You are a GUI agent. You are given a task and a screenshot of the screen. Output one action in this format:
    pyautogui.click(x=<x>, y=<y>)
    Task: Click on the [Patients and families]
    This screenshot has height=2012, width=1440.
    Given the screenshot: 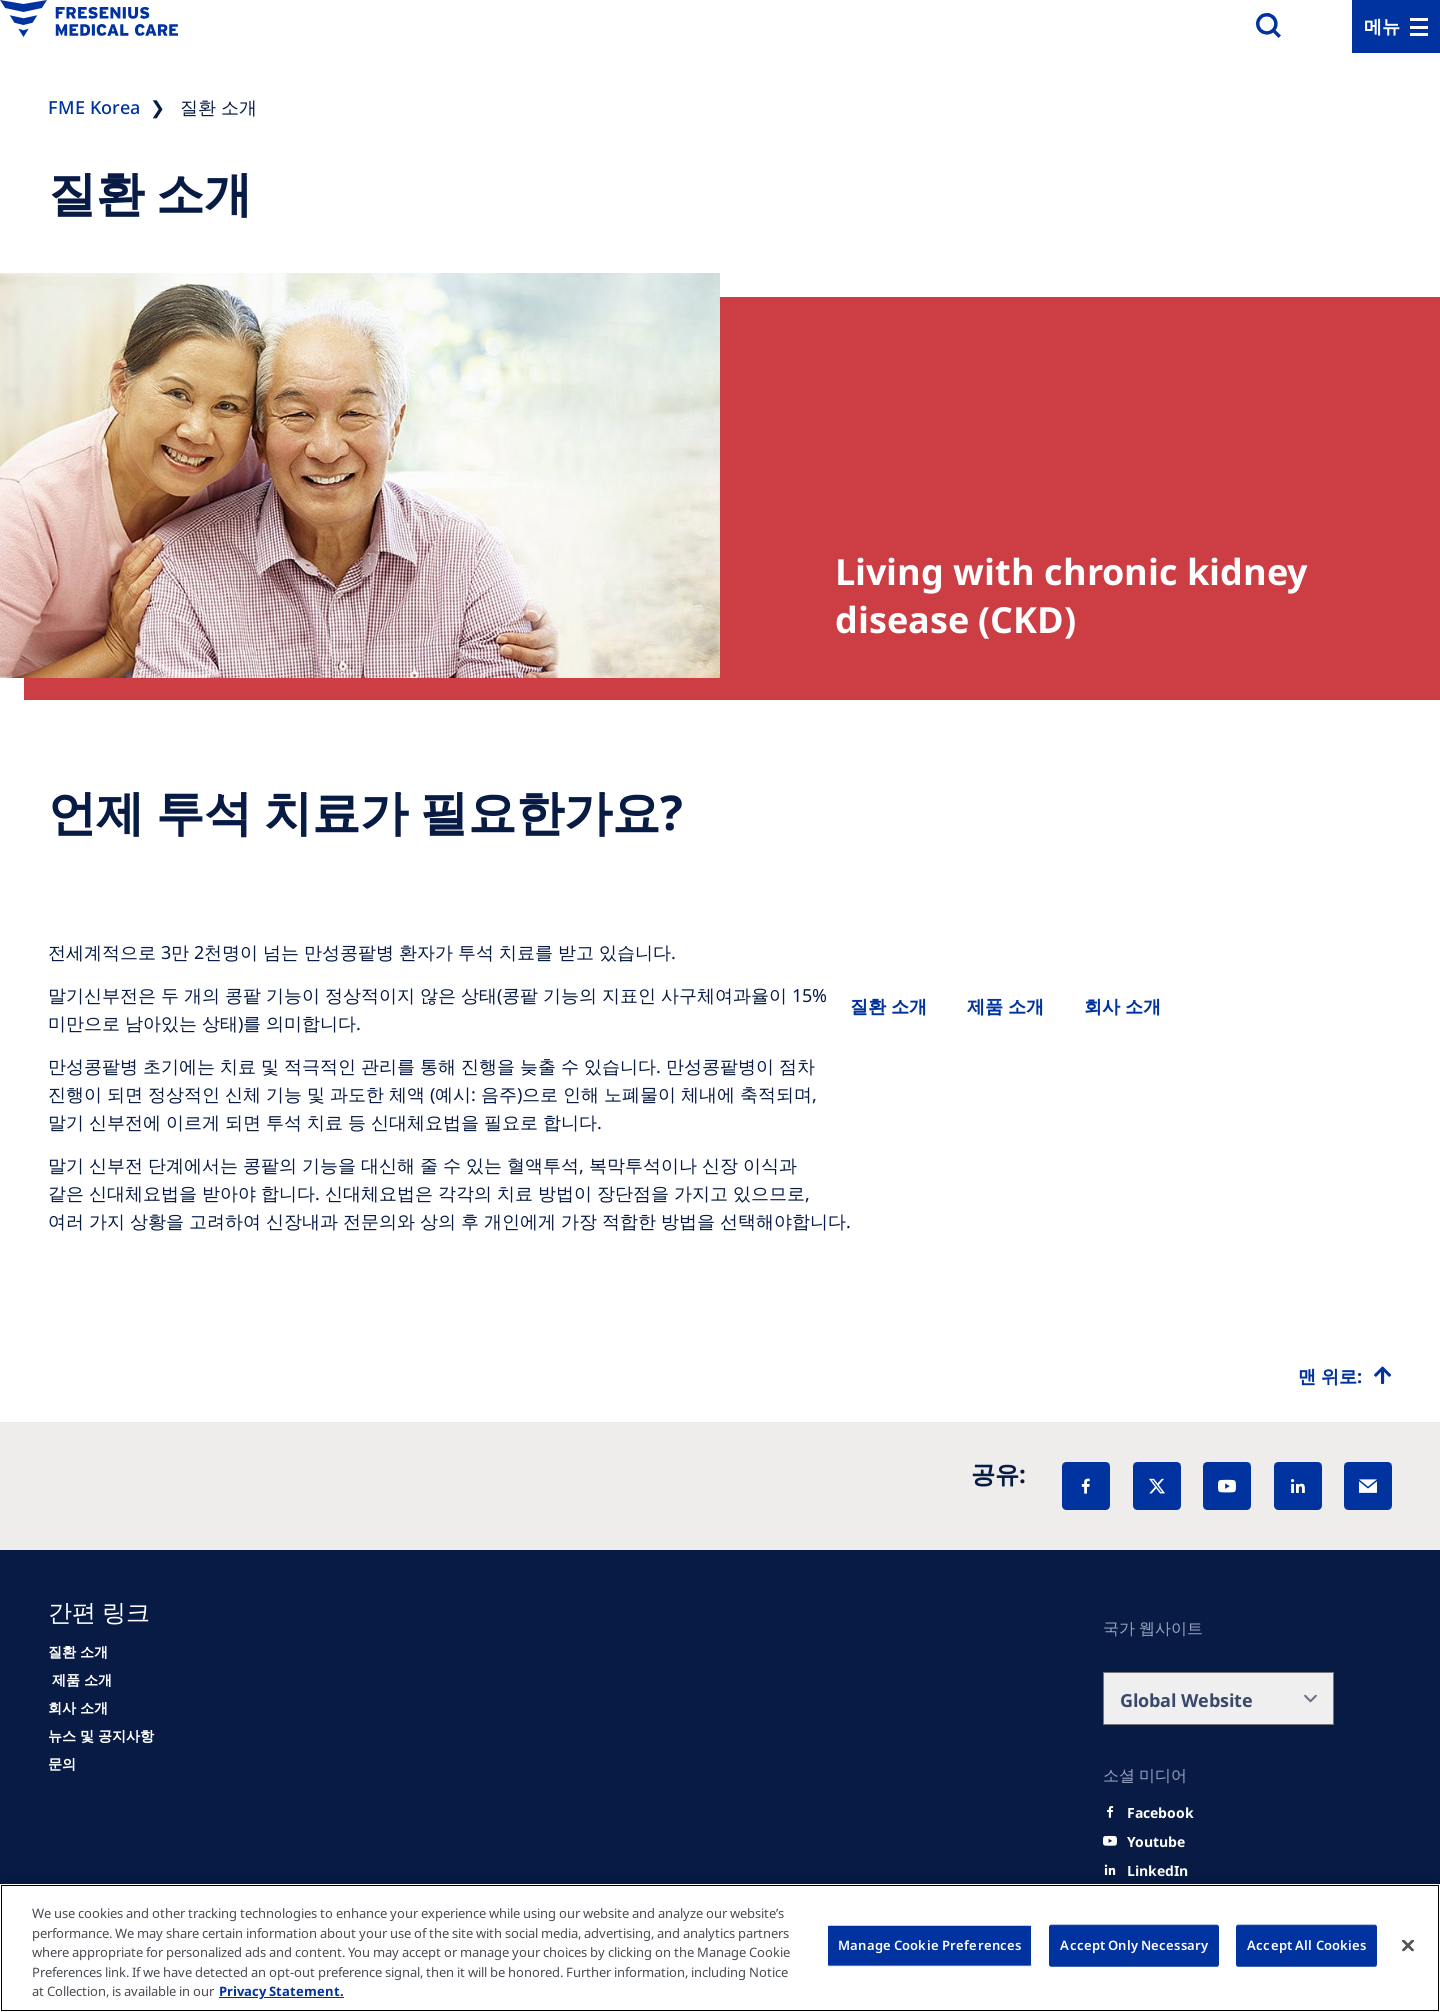 What is the action you would take?
    pyautogui.click(x=888, y=1006)
    